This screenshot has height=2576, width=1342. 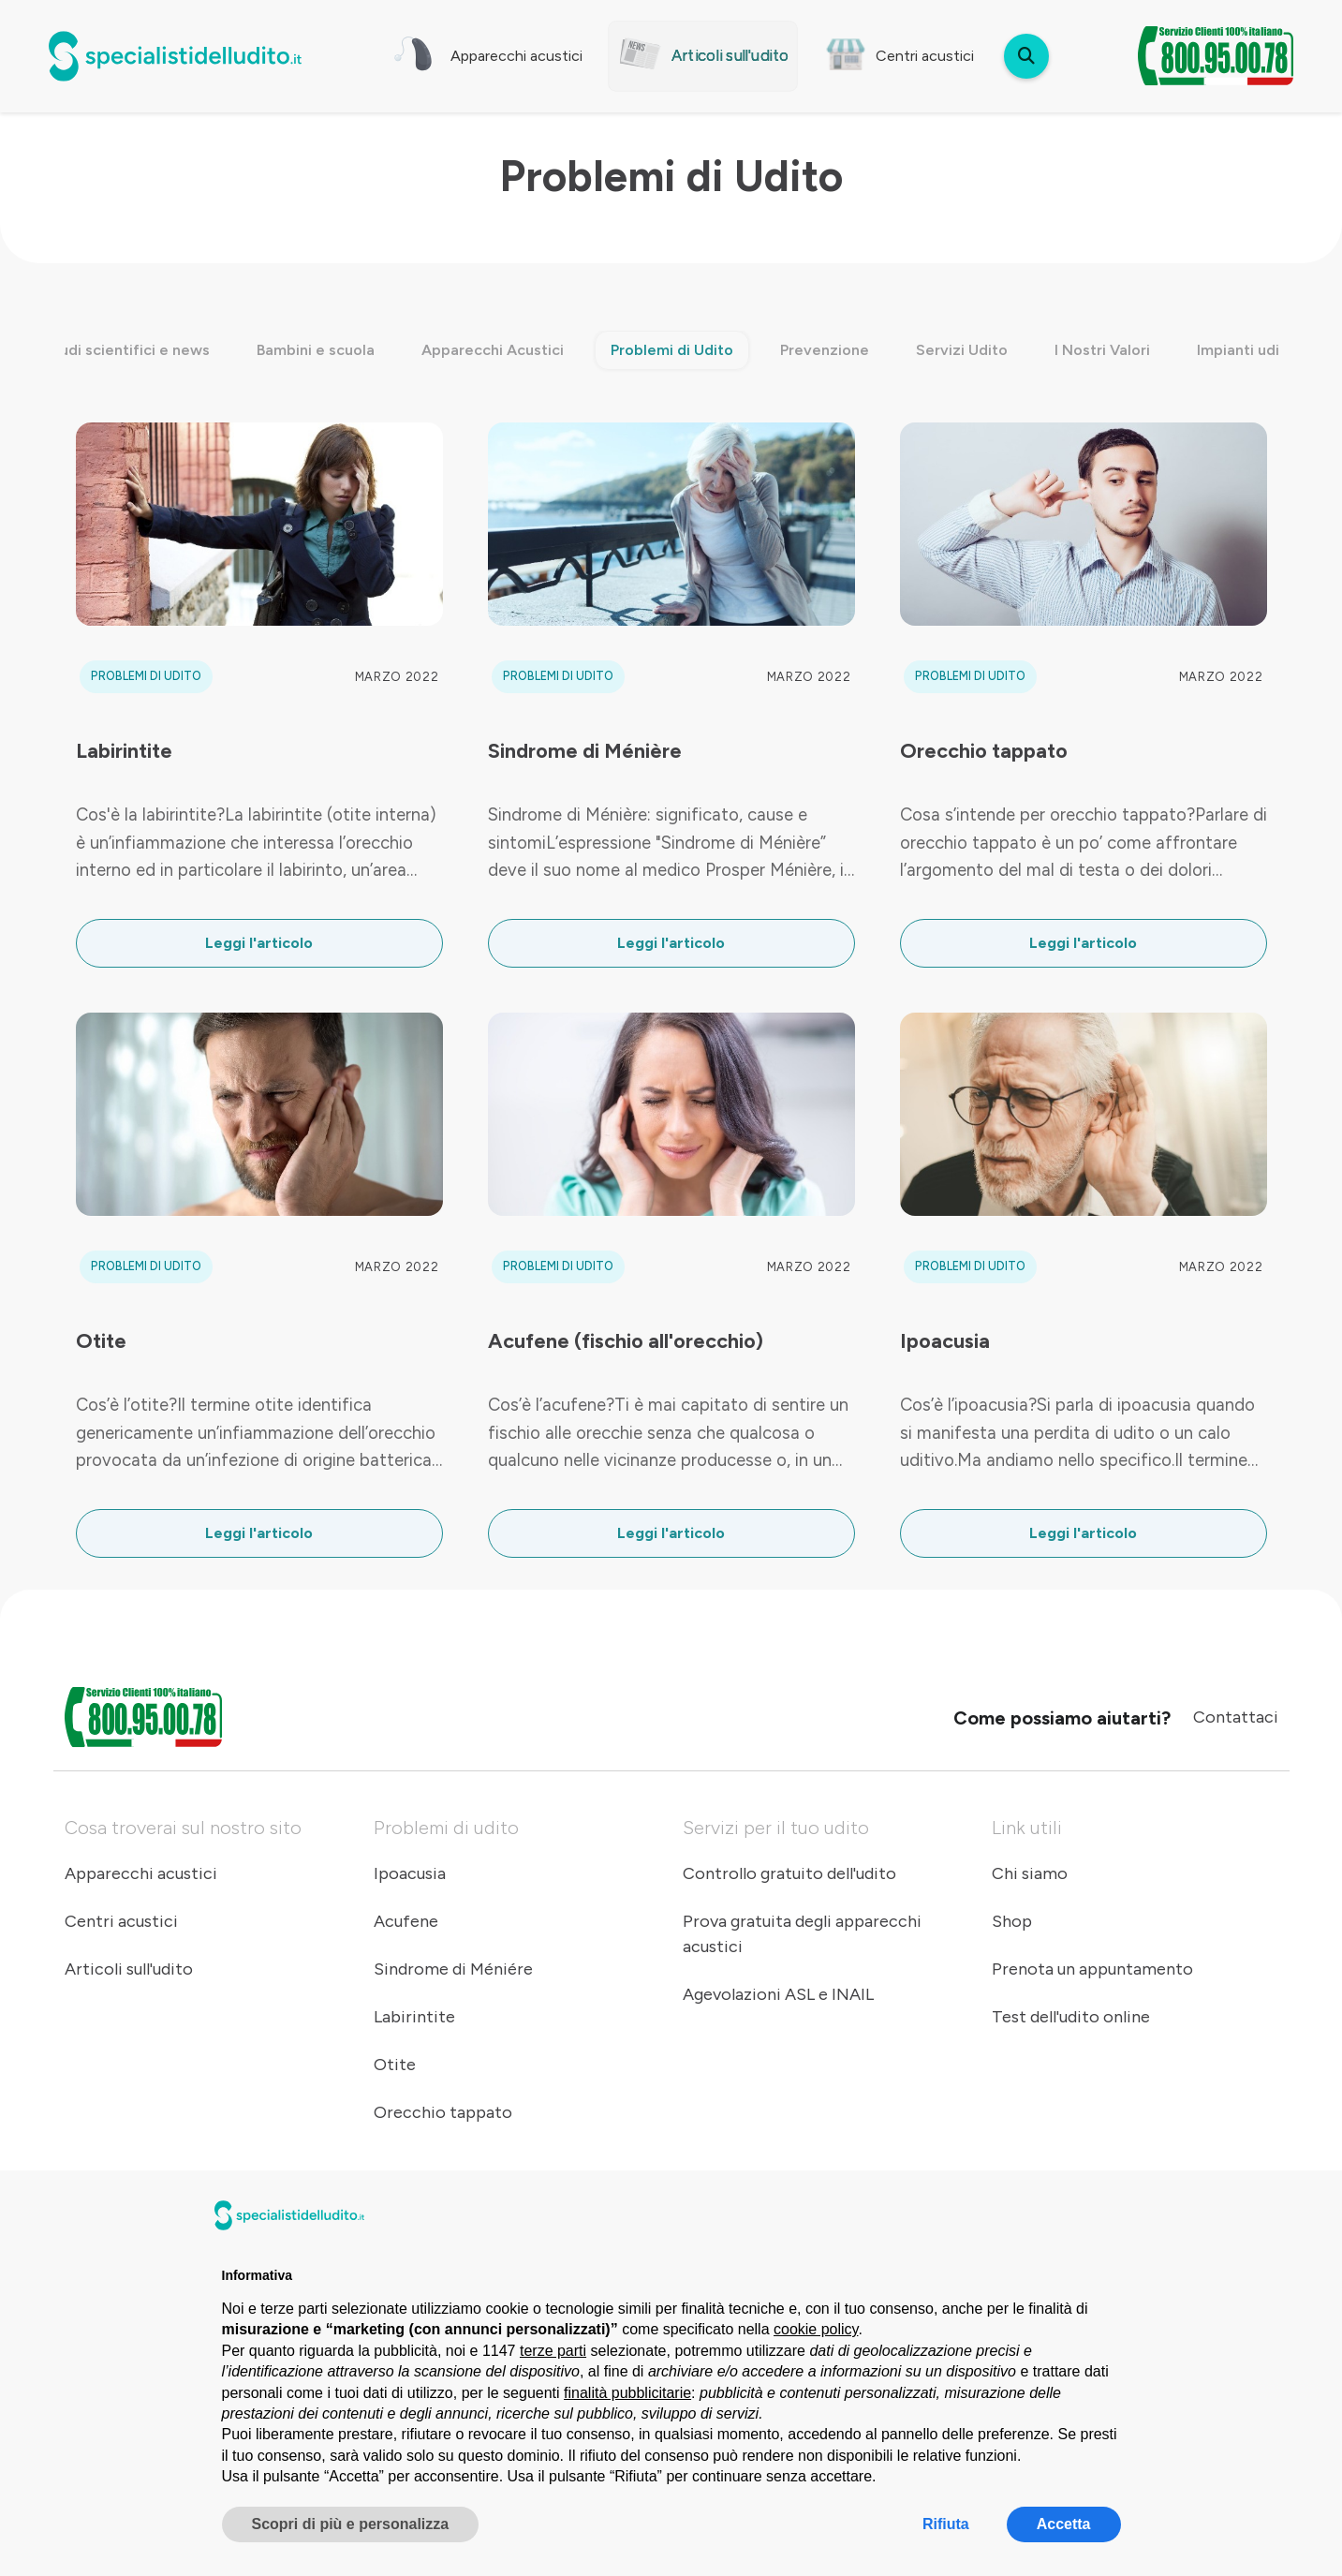 I want to click on finalità pubblicitarie, so click(x=627, y=2393).